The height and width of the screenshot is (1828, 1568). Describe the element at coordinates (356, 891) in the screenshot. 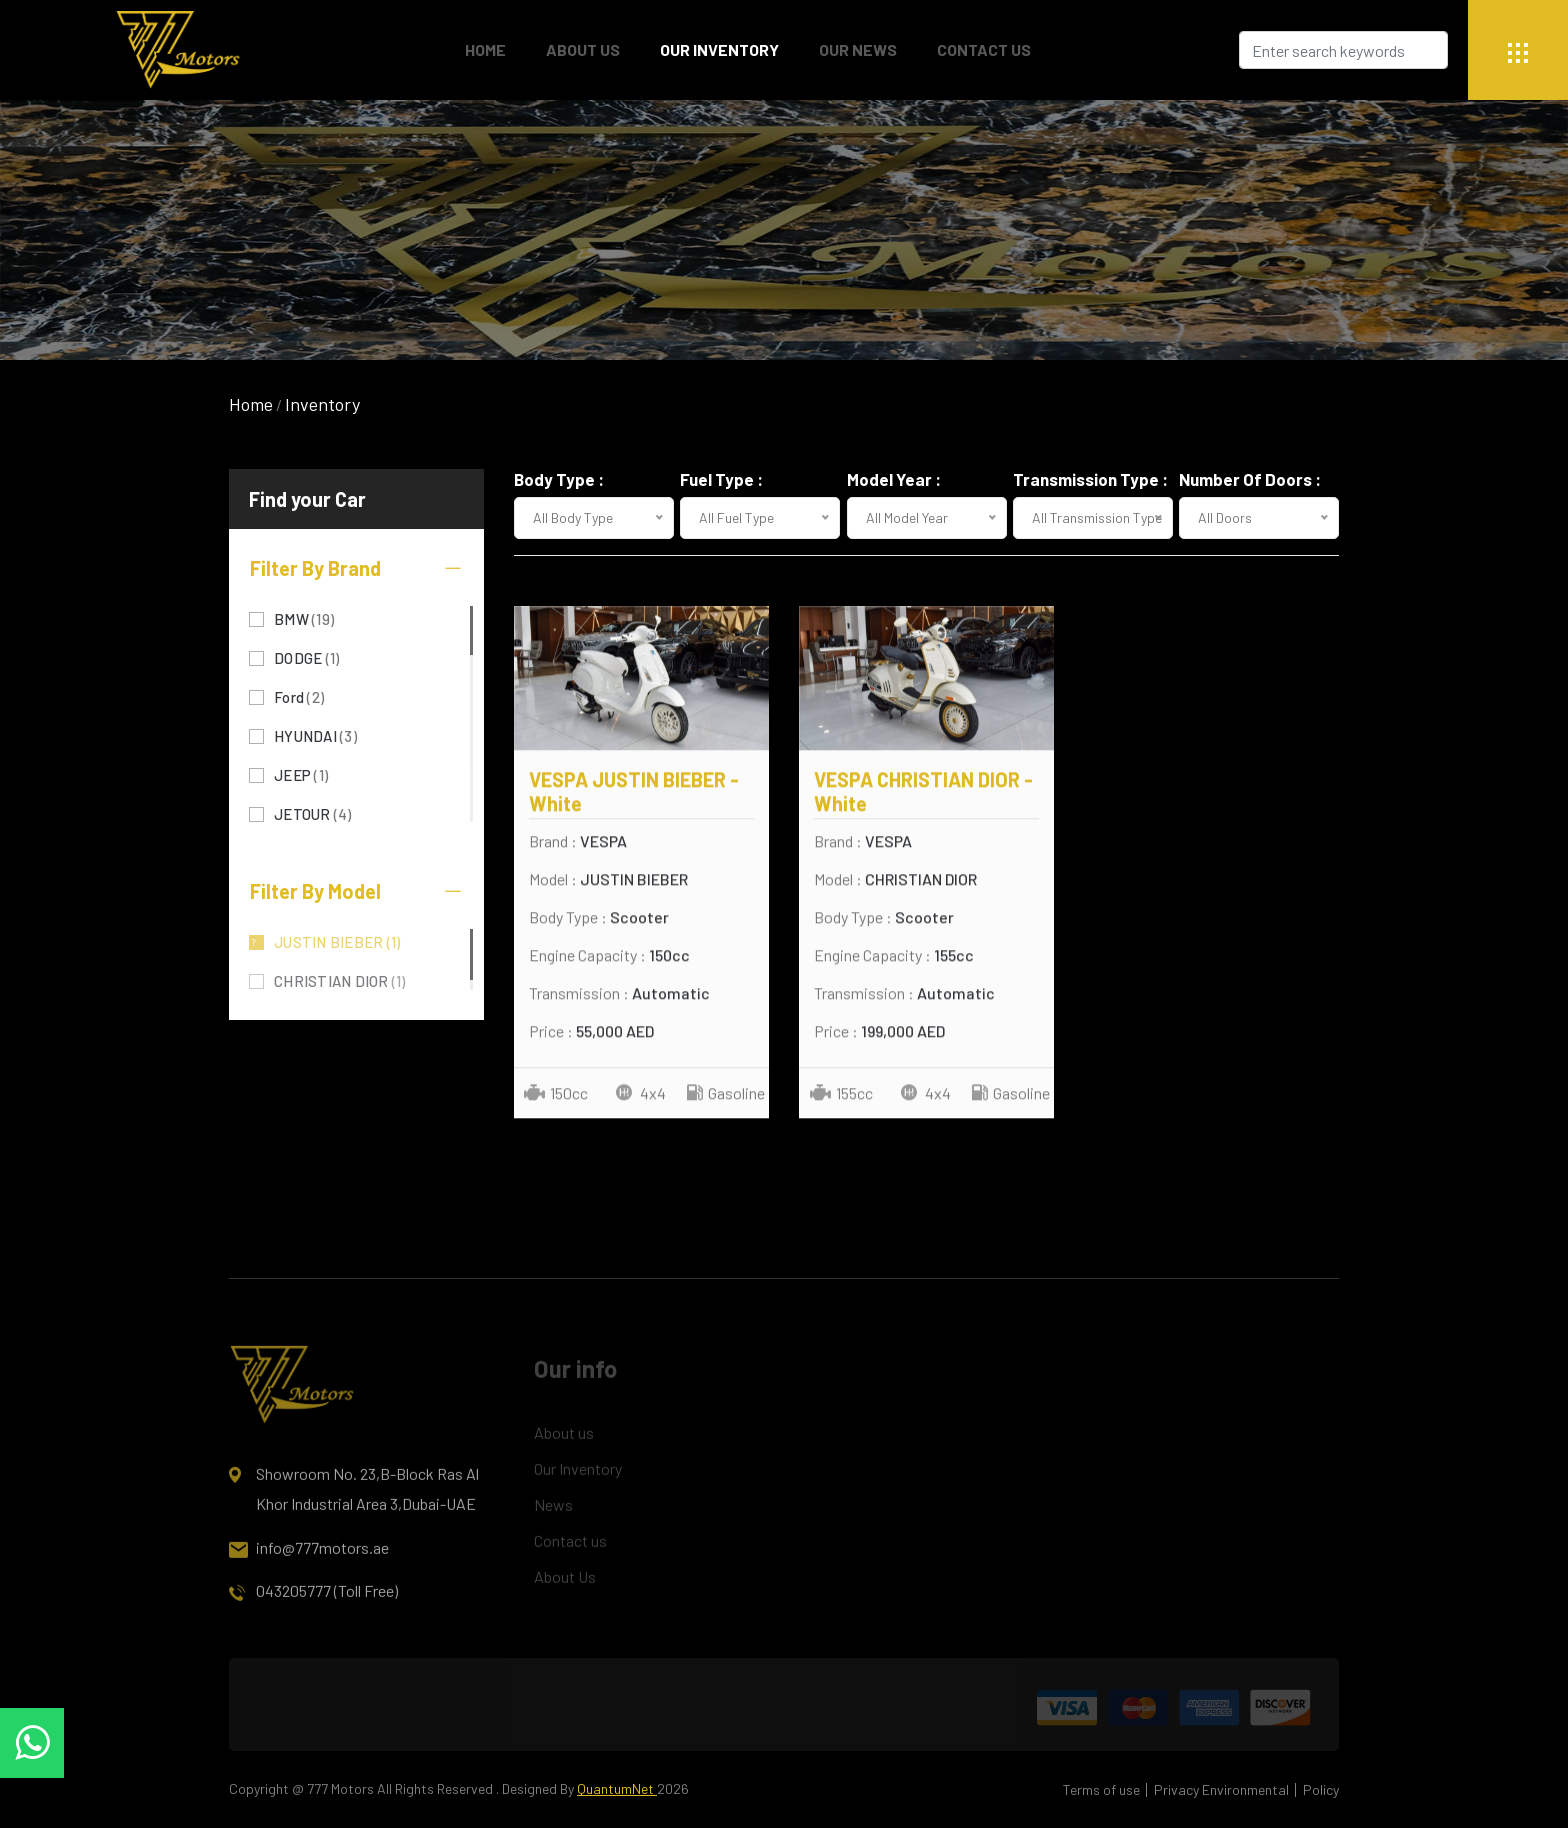

I see `Filter By Model` at that location.